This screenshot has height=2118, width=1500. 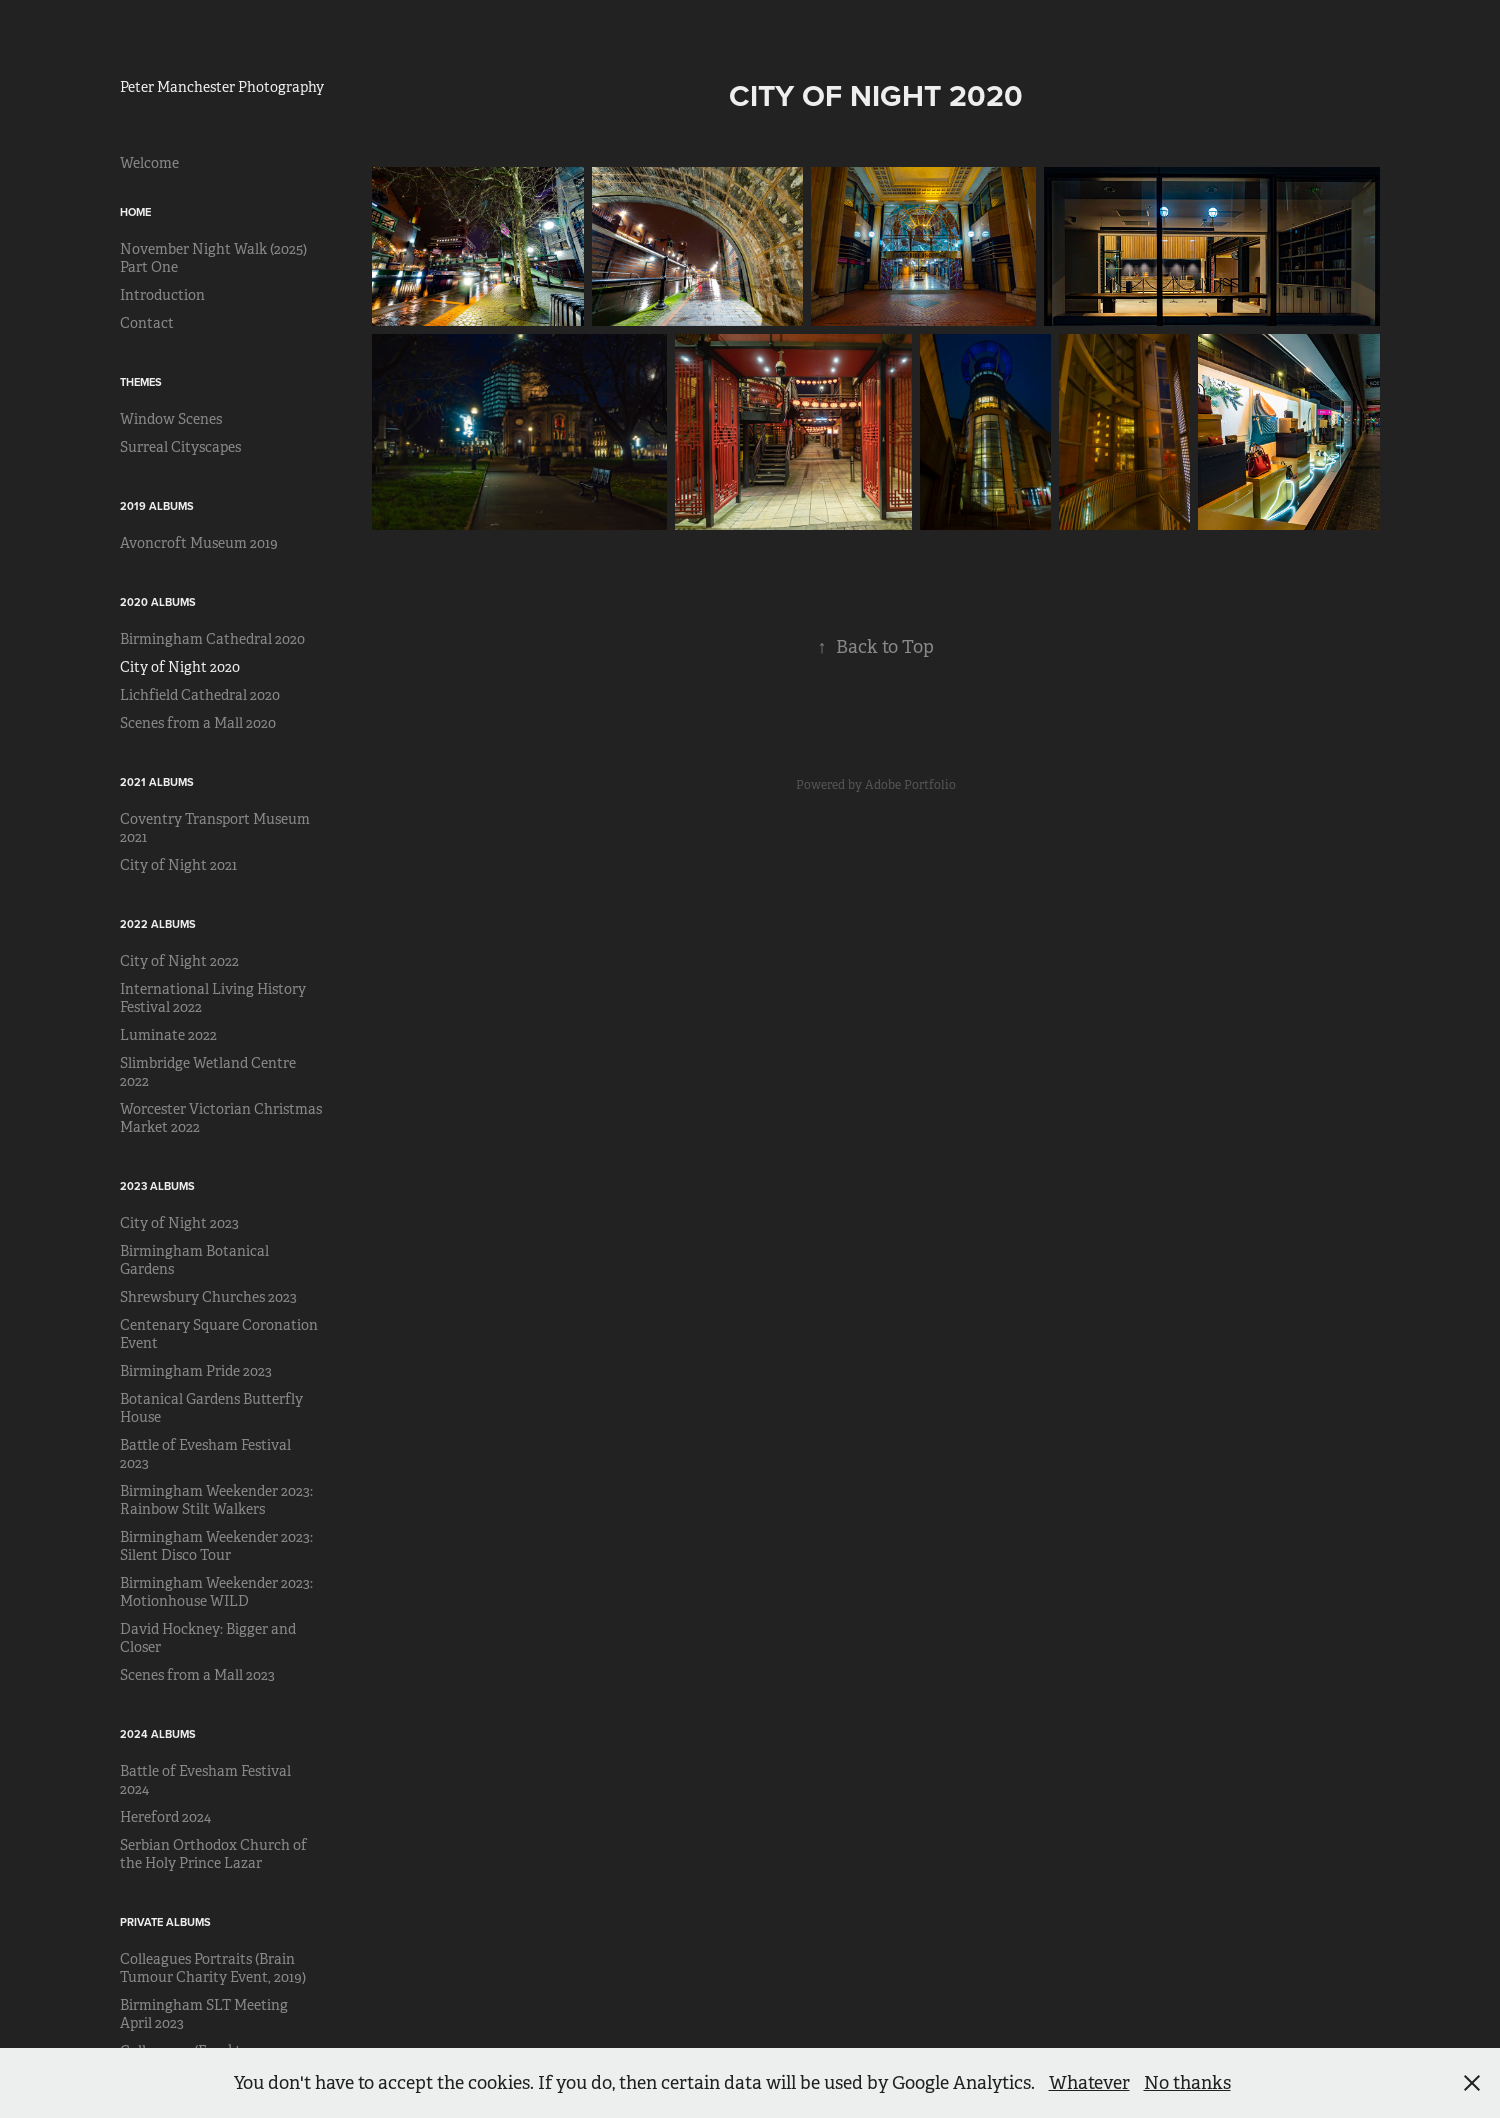 What do you see at coordinates (213, 1968) in the screenshot?
I see `Colleagues Portraits (Brain Tumour Charity Event, 2019)` at bounding box center [213, 1968].